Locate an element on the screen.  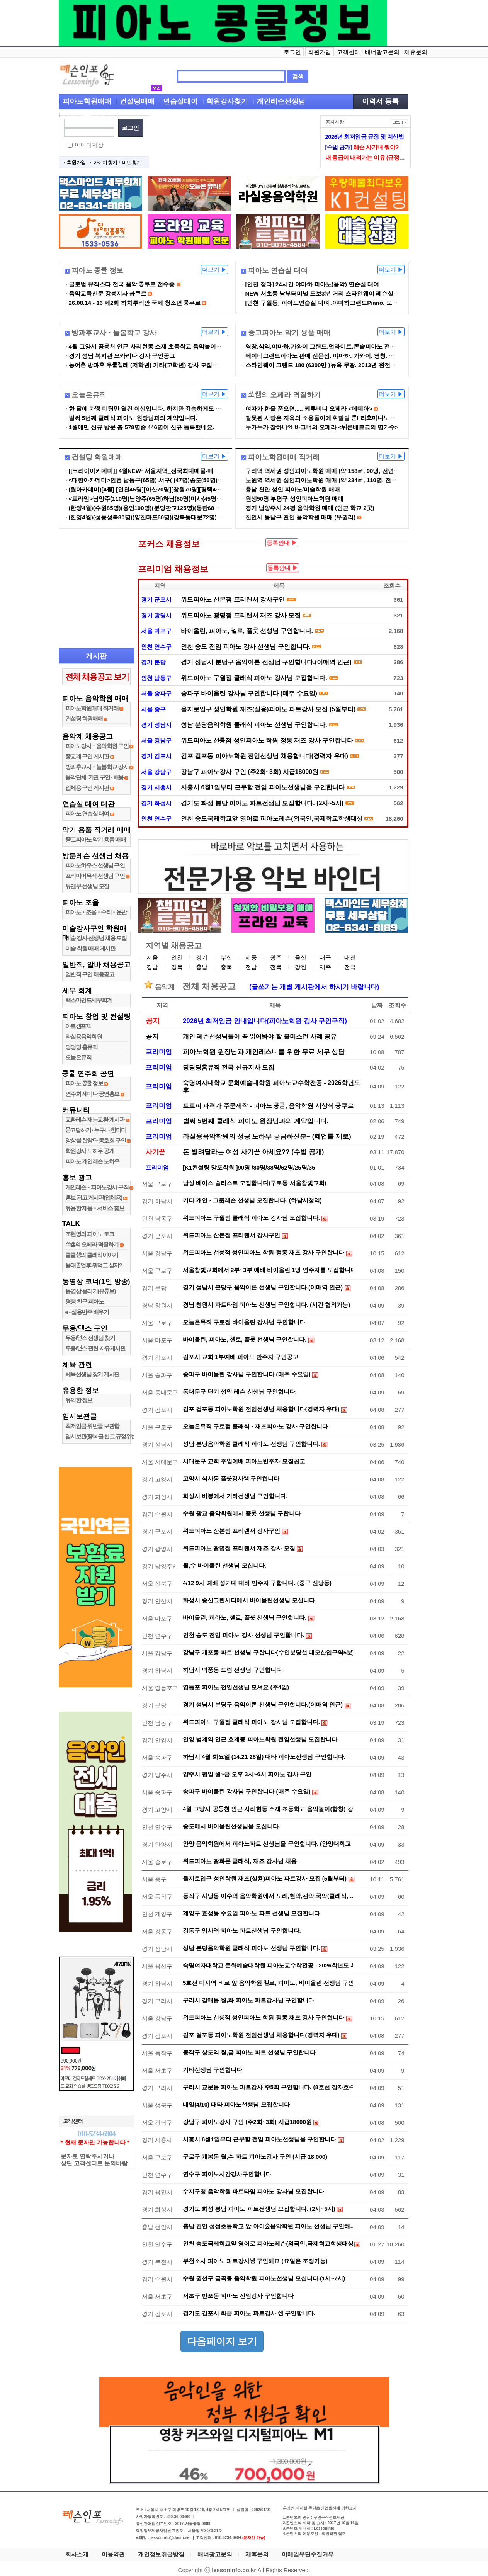
월,수 바이올린 선생님 모십니다. is located at coordinates (224, 1565).